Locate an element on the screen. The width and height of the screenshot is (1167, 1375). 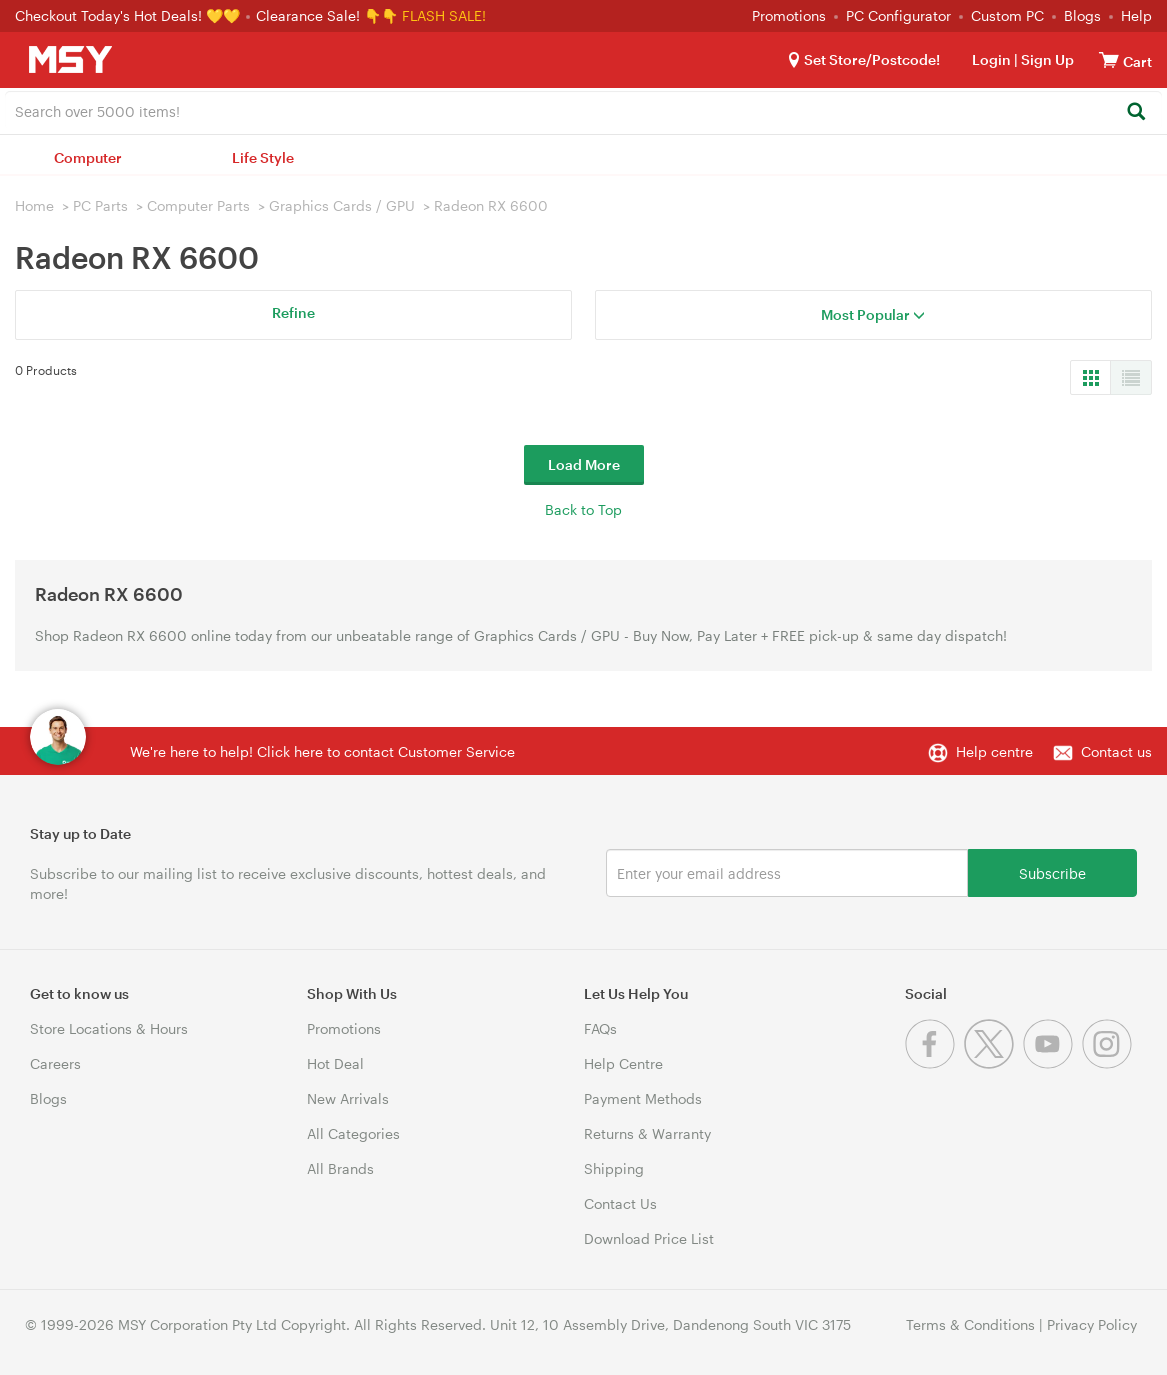
Radeon RX 6600 is located at coordinates (491, 205).